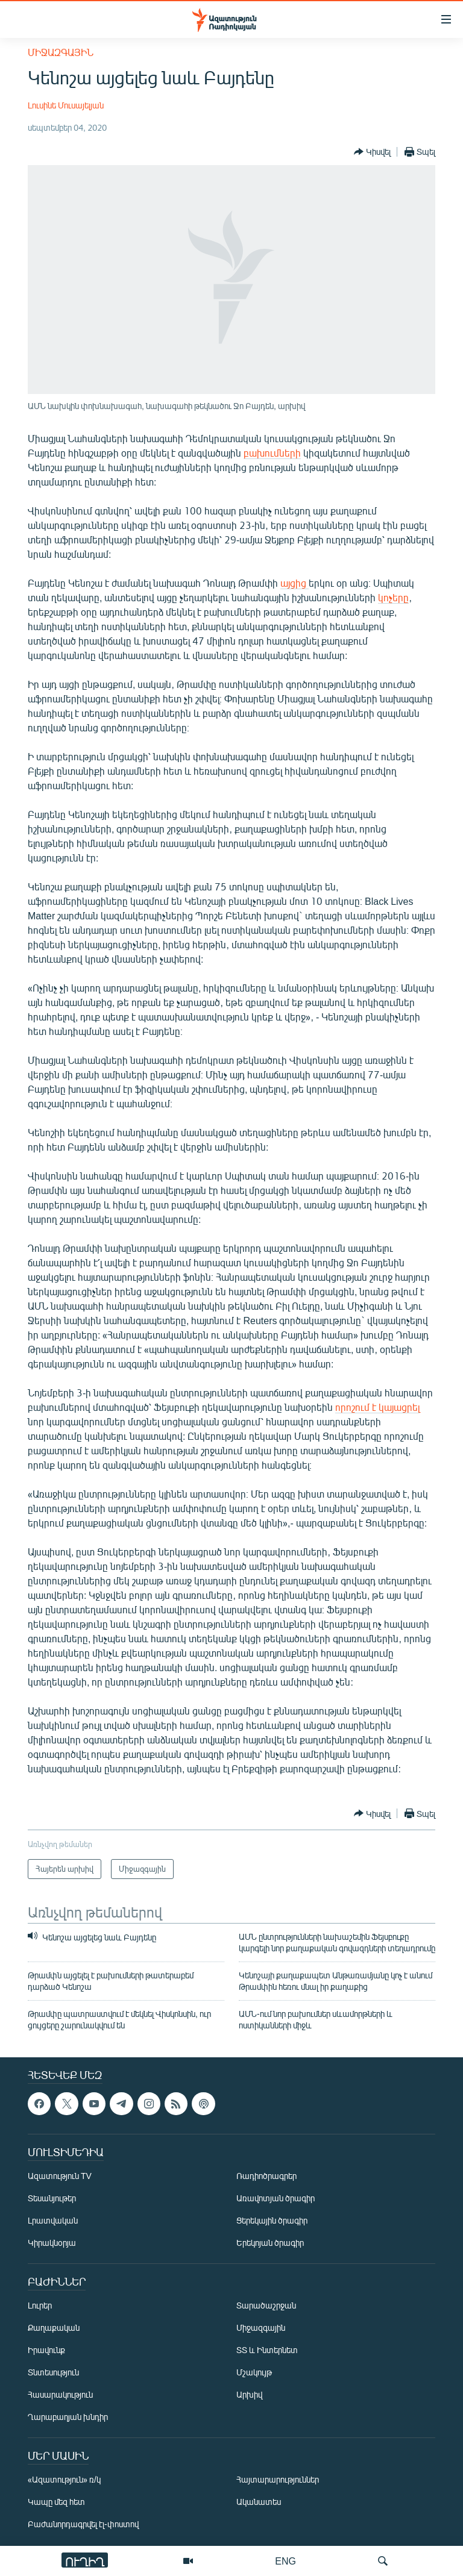 The image size is (463, 2576). Describe the element at coordinates (258, 2502) in the screenshot. I see `Ականատես` at that location.